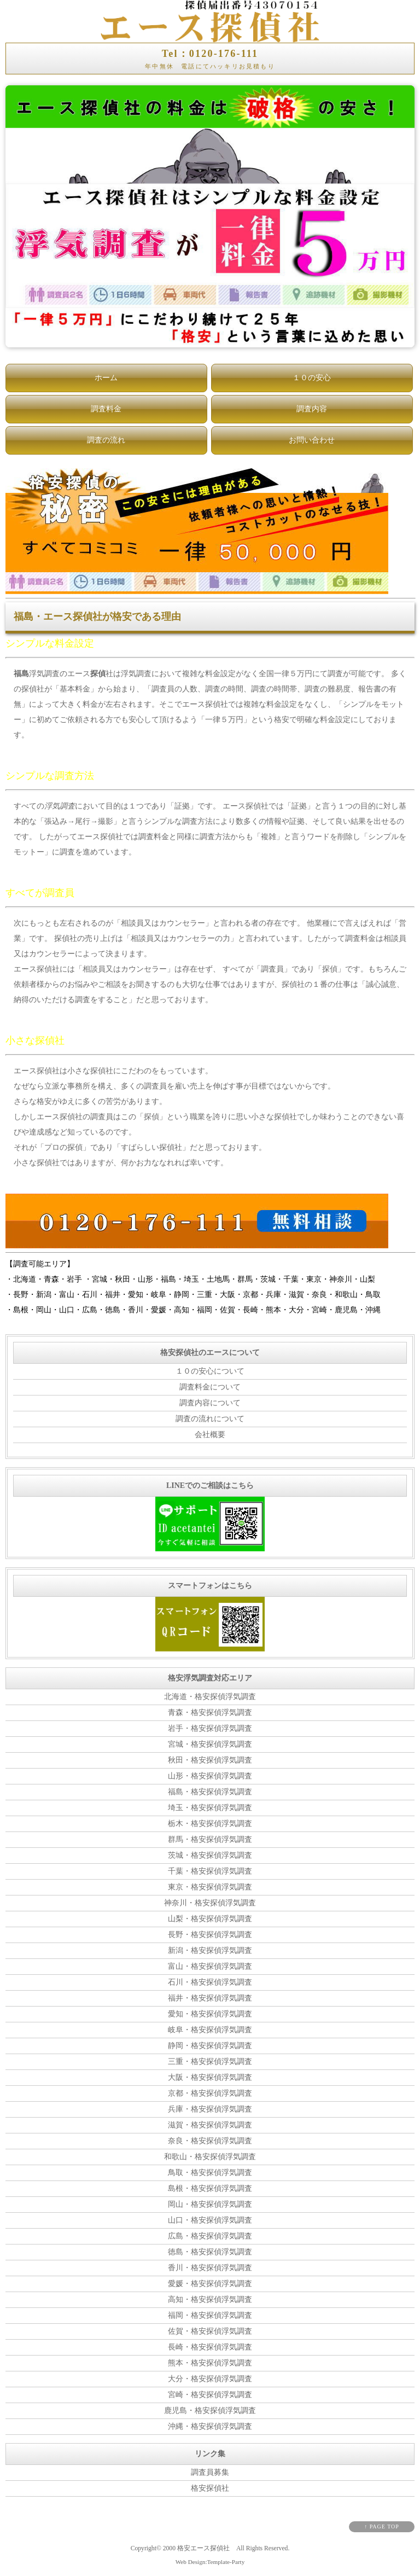 The image size is (420, 2576). What do you see at coordinates (210, 1808) in the screenshot?
I see `埼玉・格安探偵浮気調査` at bounding box center [210, 1808].